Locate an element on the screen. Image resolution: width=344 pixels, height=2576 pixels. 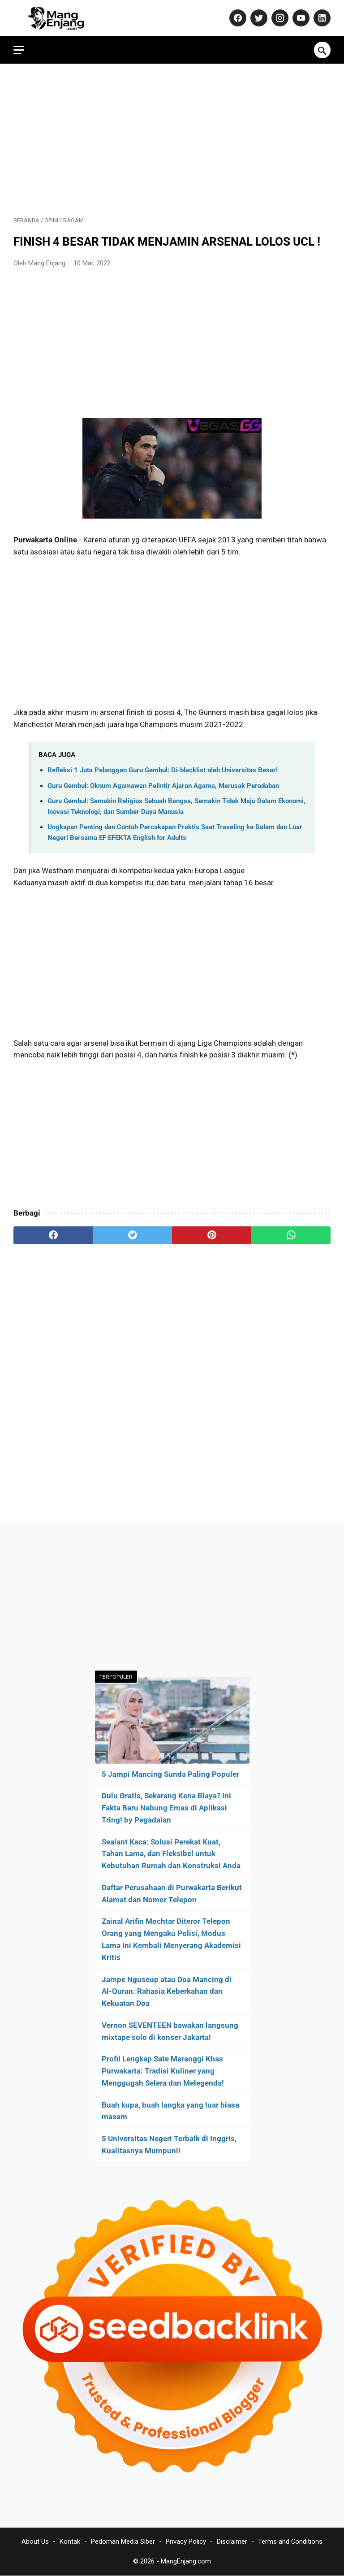
[whatsapp] is located at coordinates (291, 1235).